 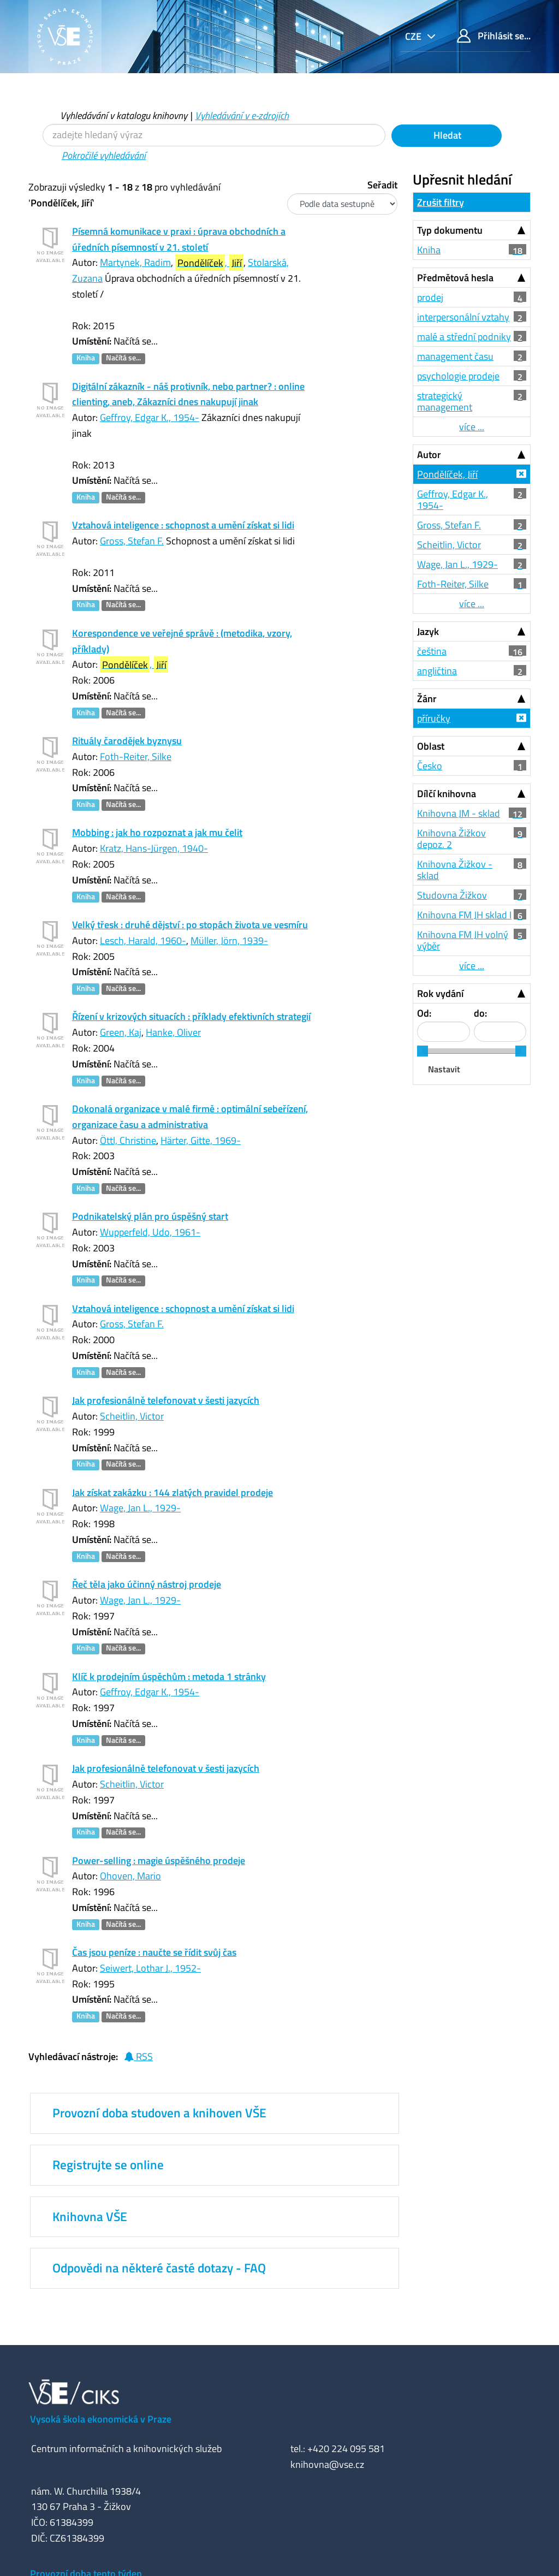 I want to click on Gross, Stefan F., so click(x=132, y=540).